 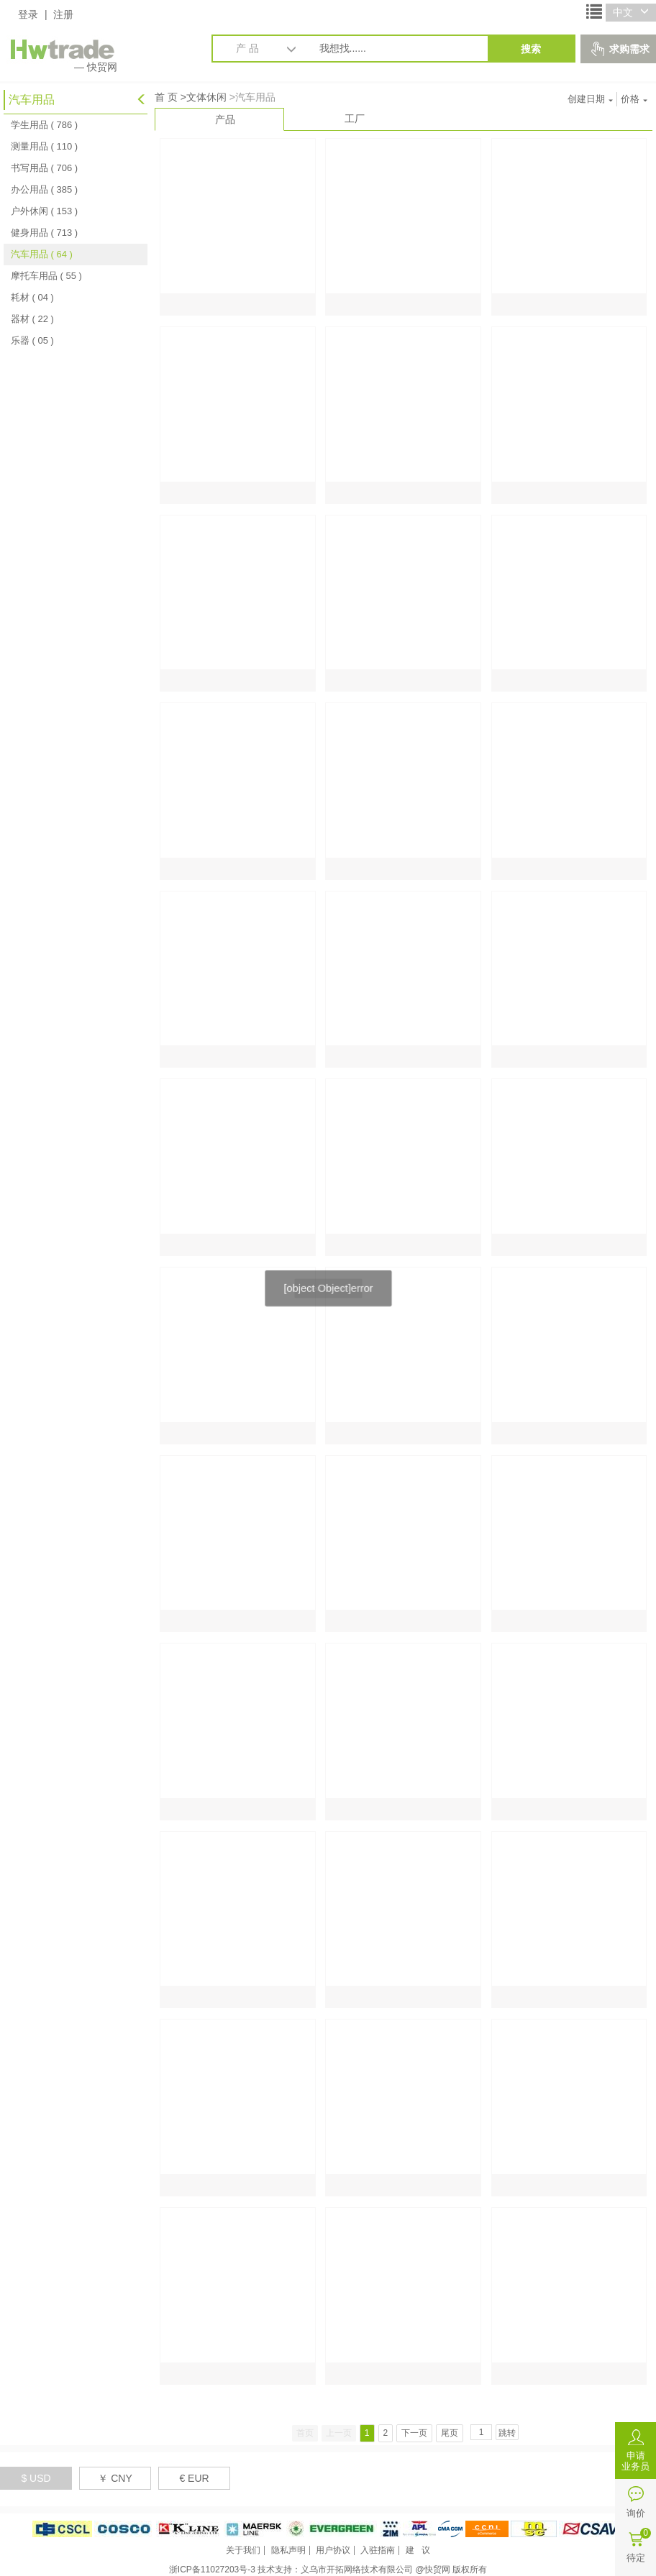 What do you see at coordinates (507, 2433) in the screenshot?
I see `跳转` at bounding box center [507, 2433].